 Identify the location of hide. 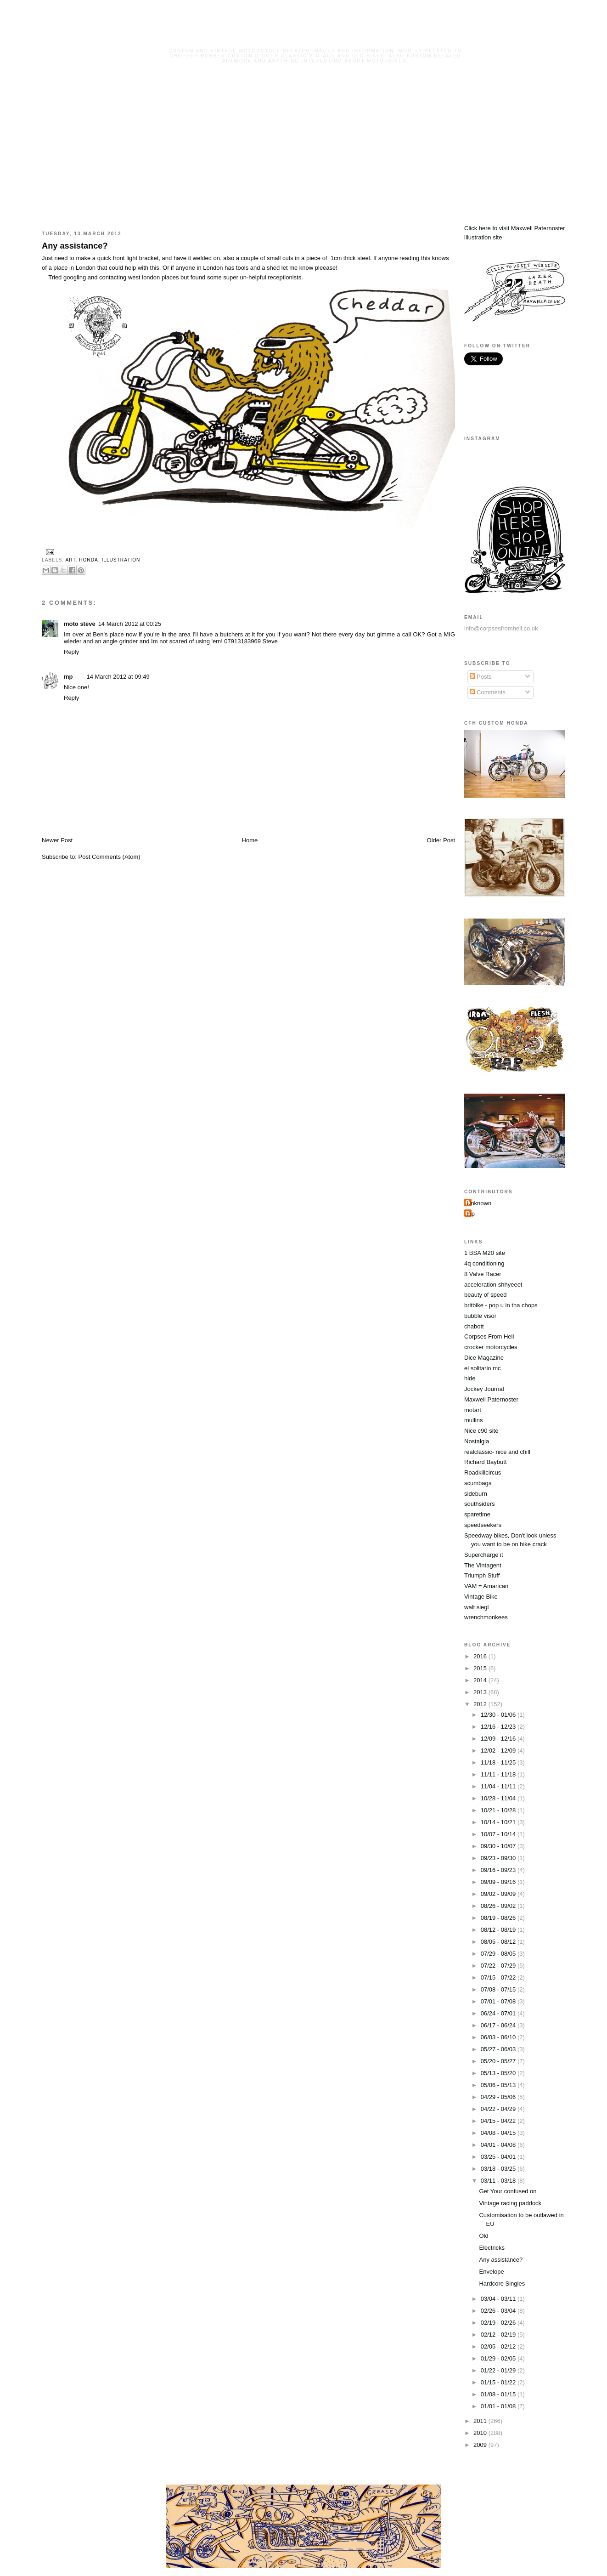
(470, 1378).